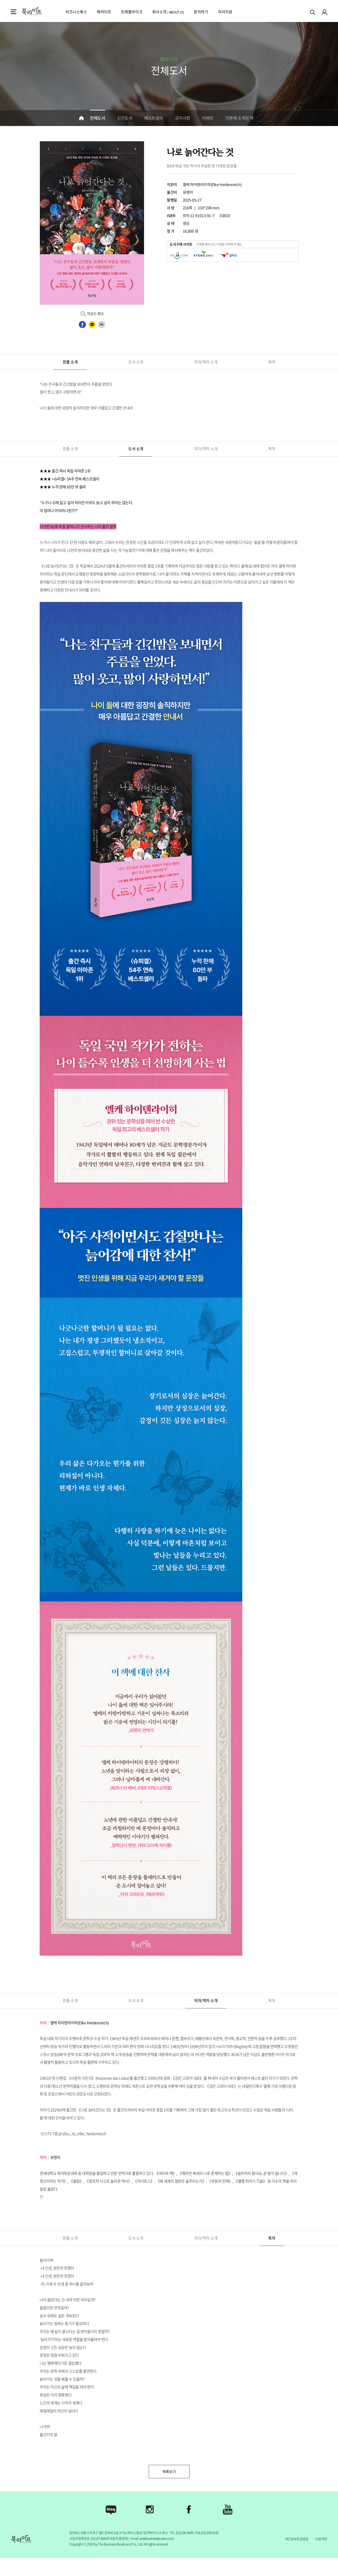 The height and width of the screenshot is (2576, 338). Describe the element at coordinates (81, 118) in the screenshot. I see `home` at that location.